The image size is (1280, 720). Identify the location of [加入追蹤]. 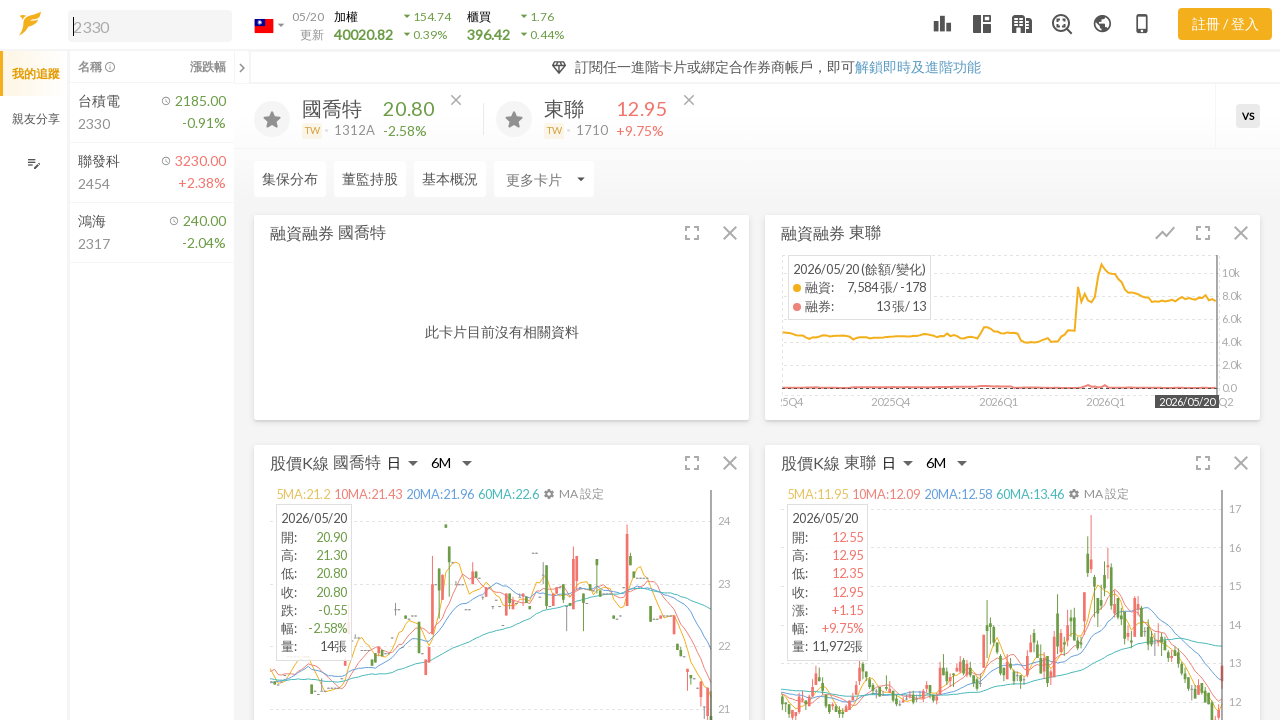
(272, 119).